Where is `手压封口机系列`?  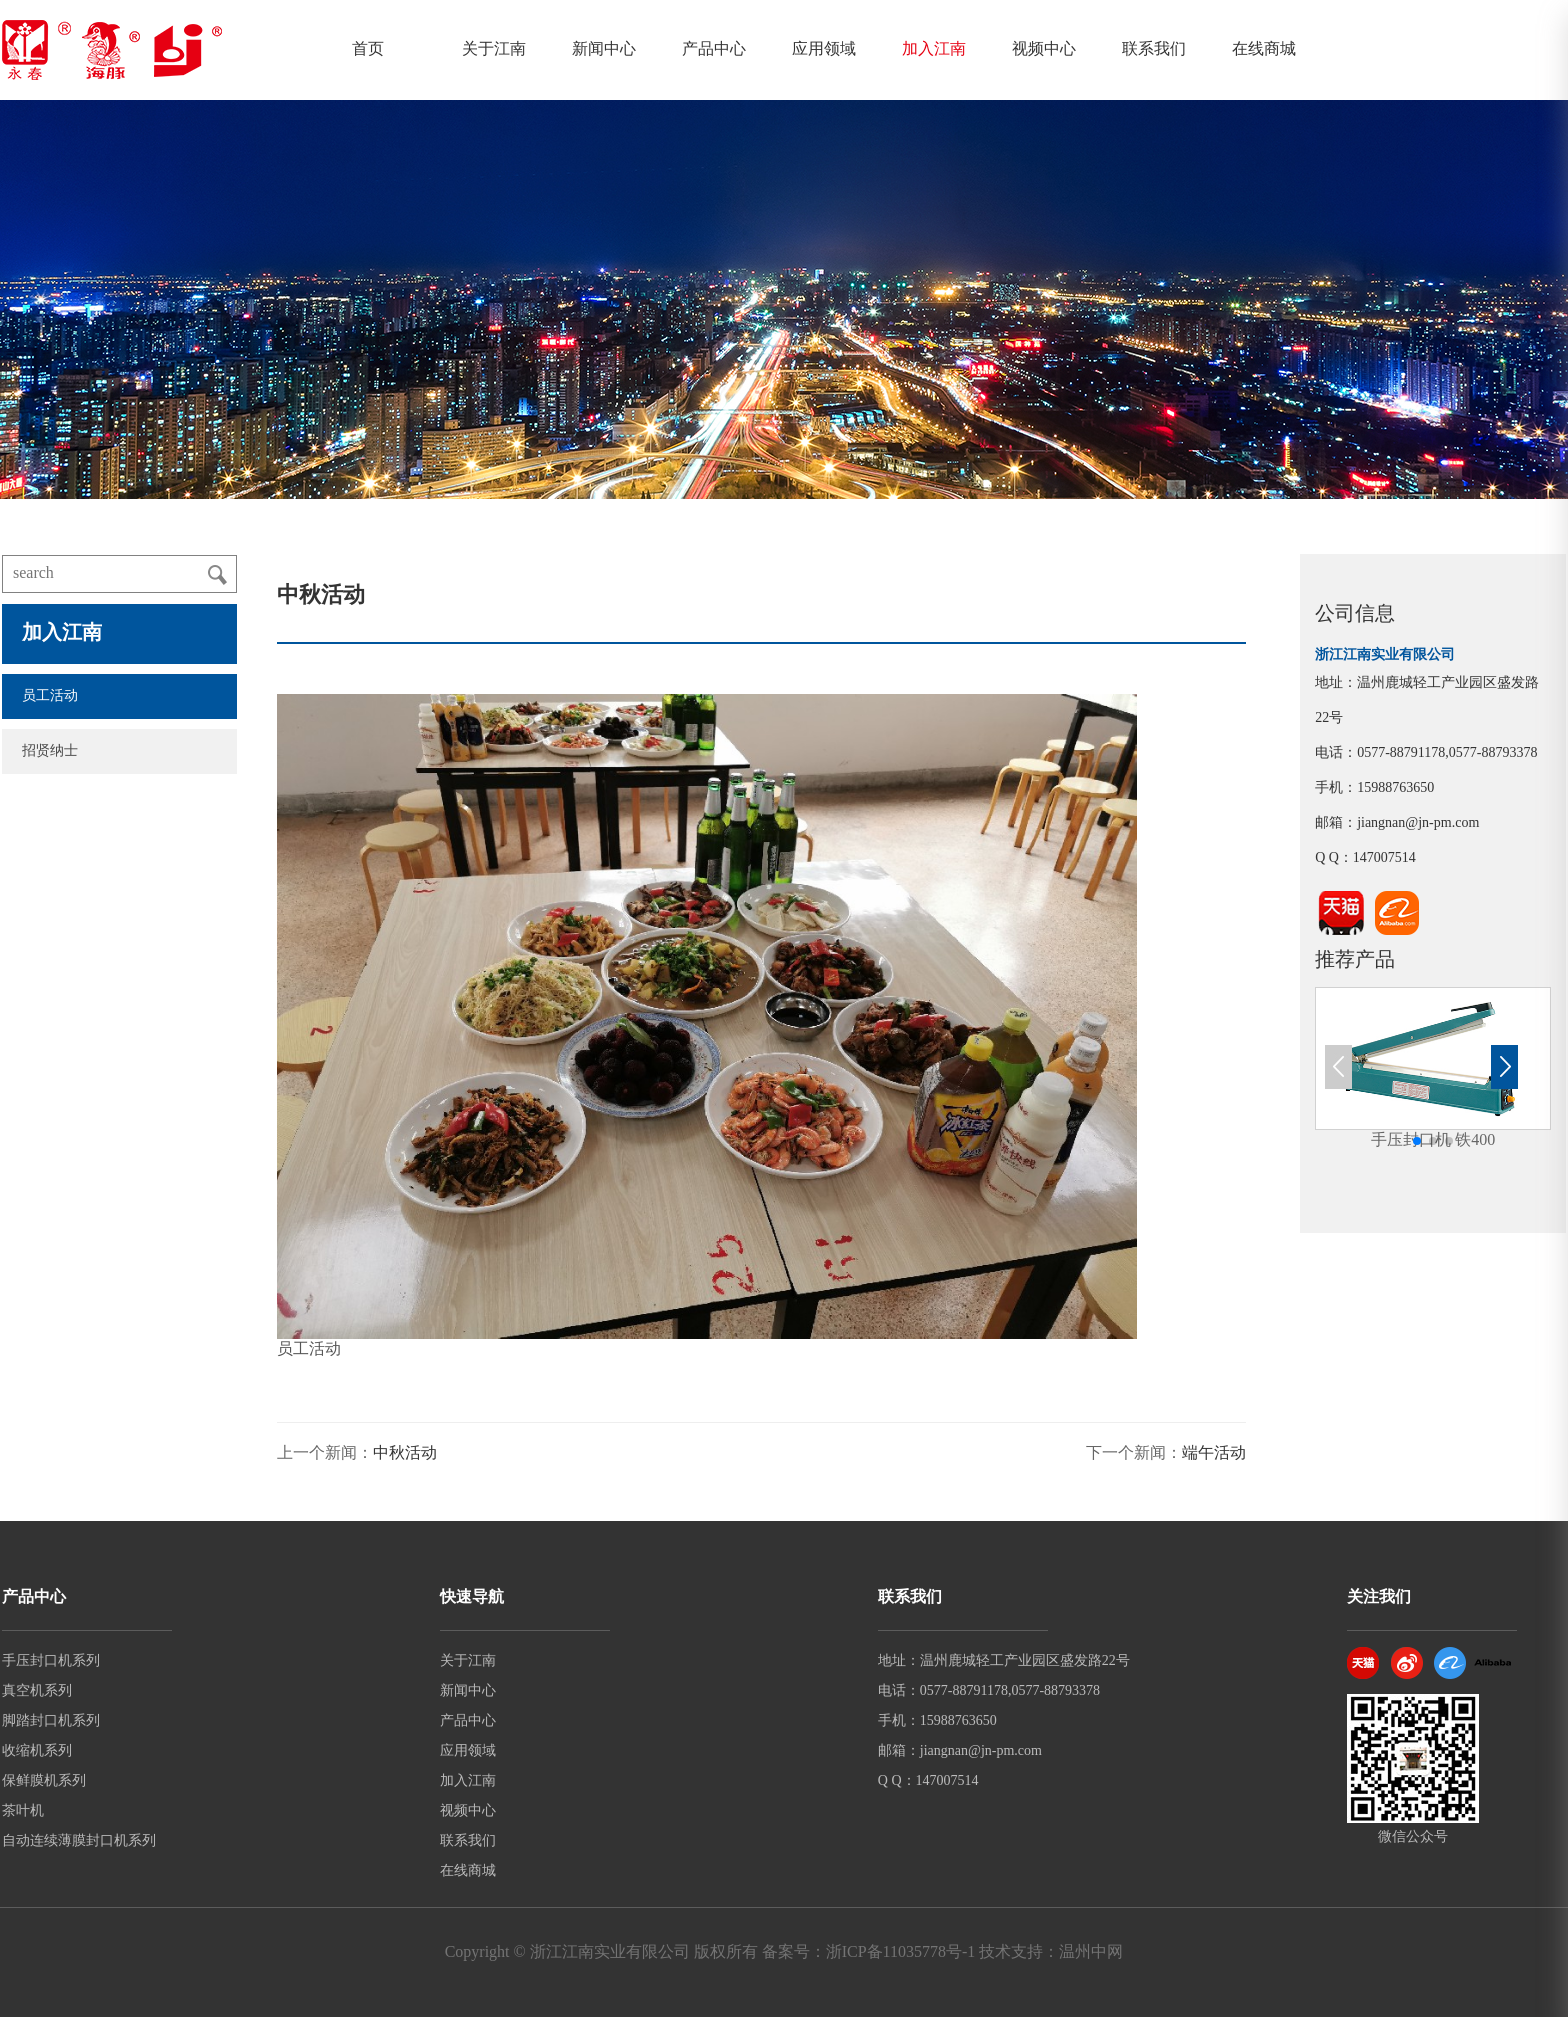
手压封口机系列 is located at coordinates (51, 1661).